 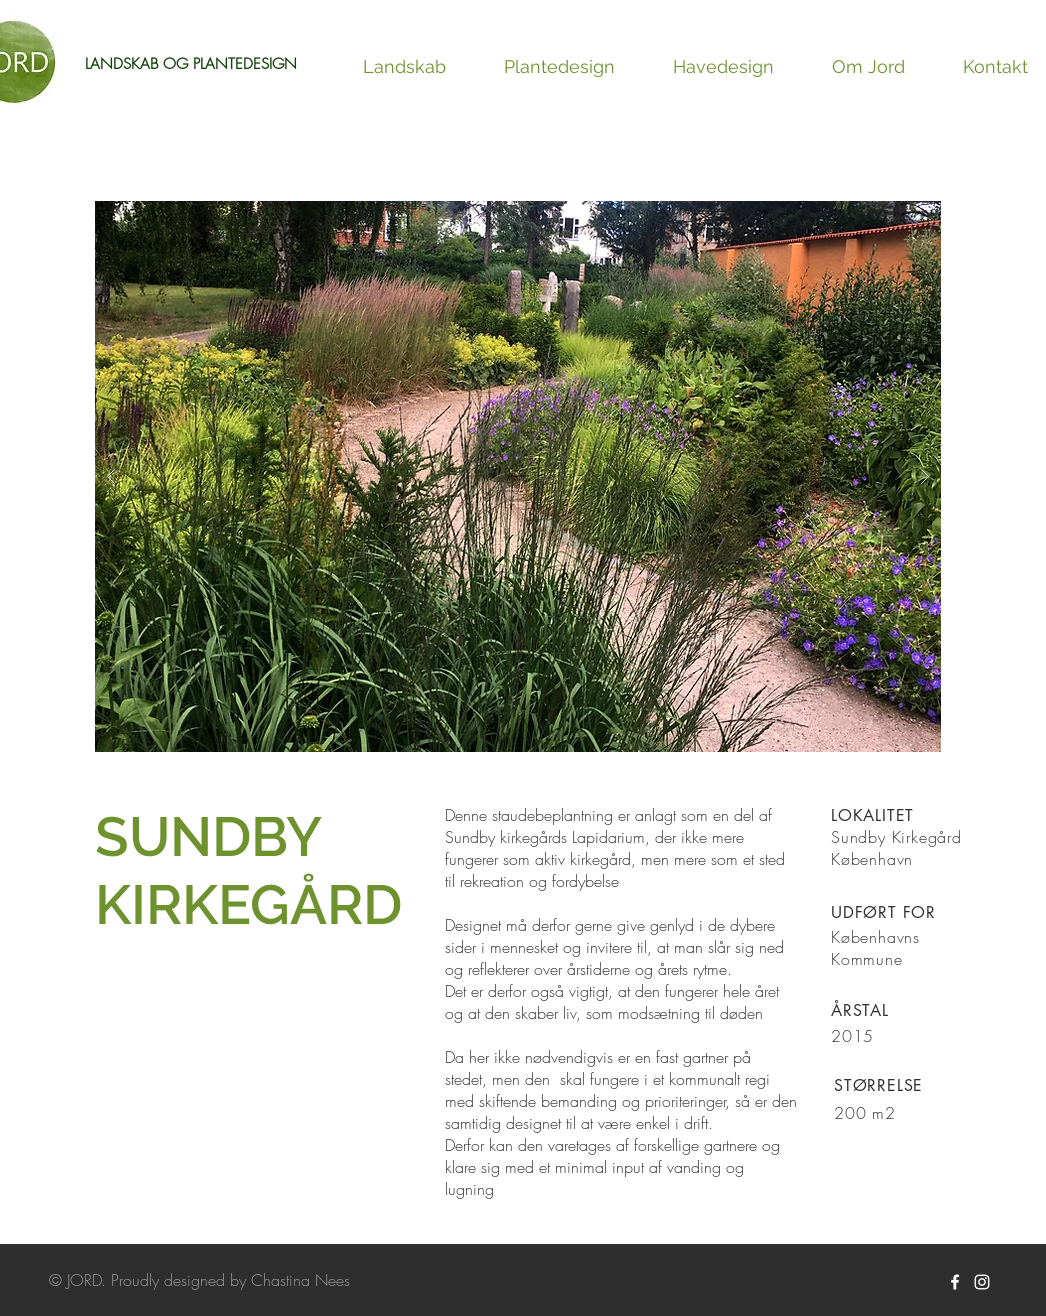 What do you see at coordinates (982, 1282) in the screenshot?
I see `[White Instagram Icon]` at bounding box center [982, 1282].